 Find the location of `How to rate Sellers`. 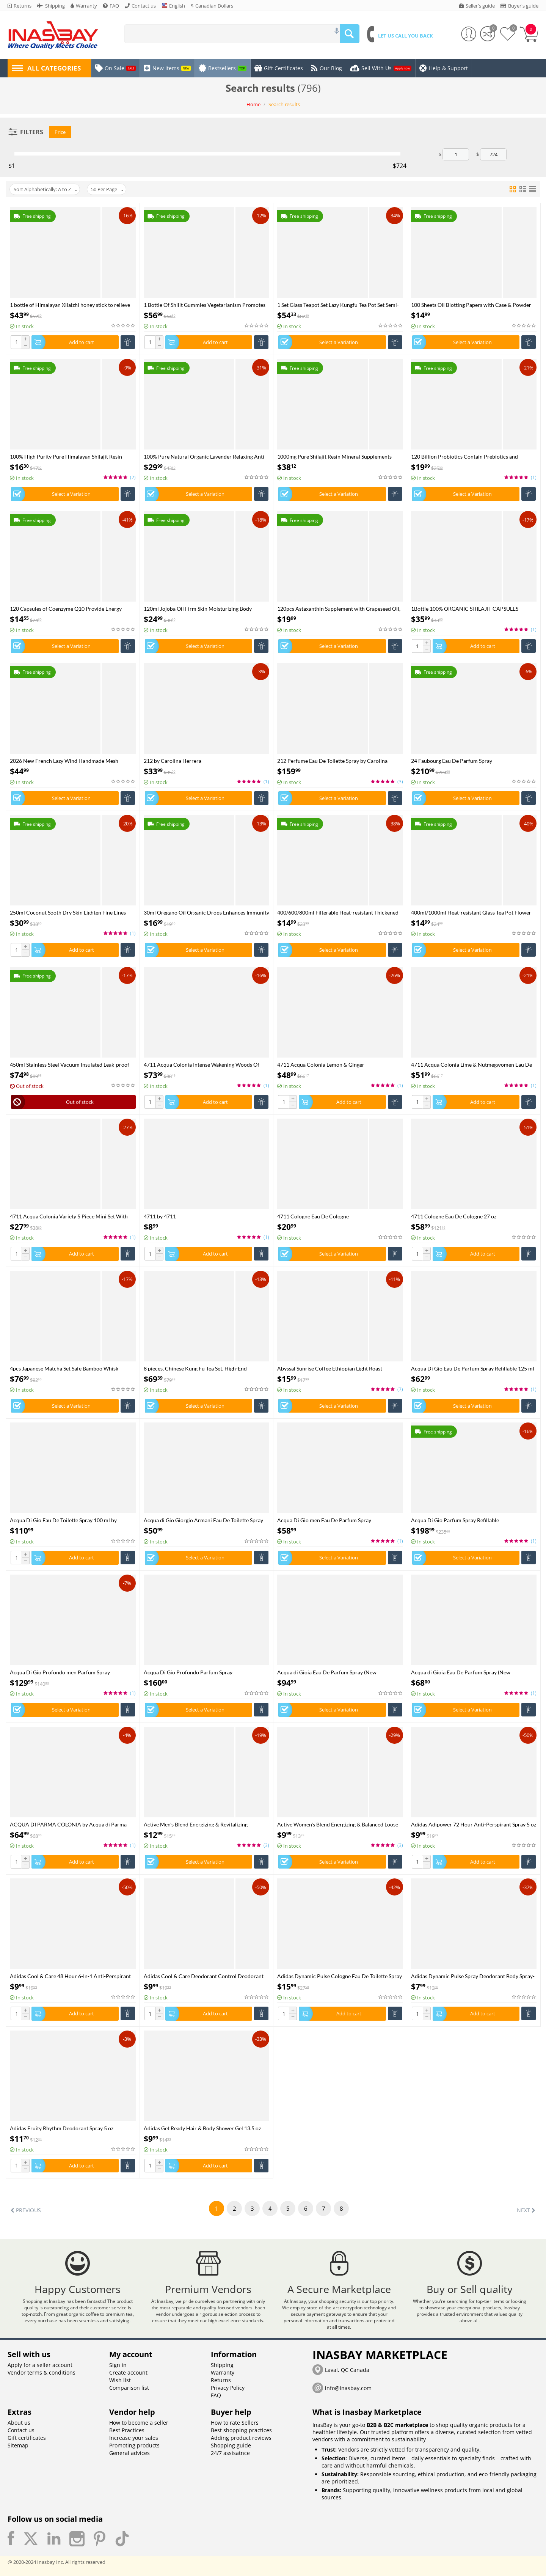

How to rate Sellers is located at coordinates (235, 2422).